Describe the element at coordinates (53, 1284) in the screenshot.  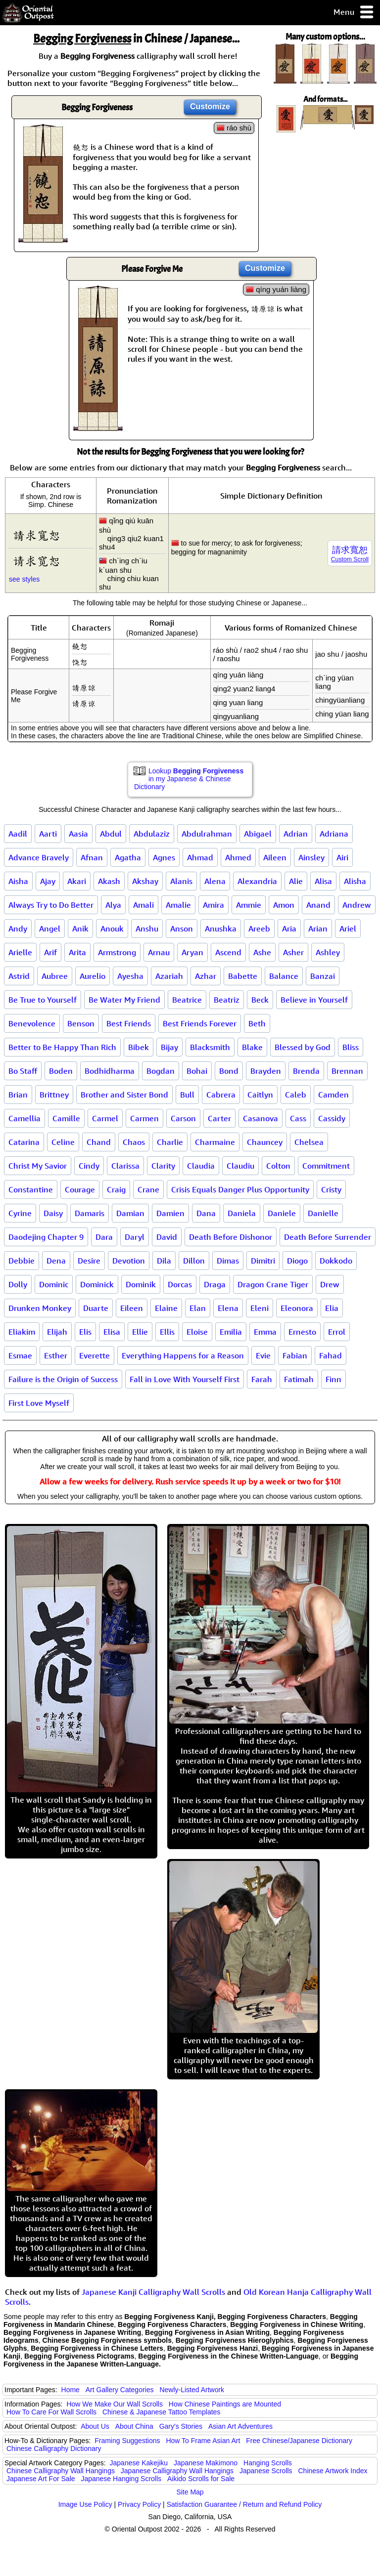
I see `Dominic` at that location.